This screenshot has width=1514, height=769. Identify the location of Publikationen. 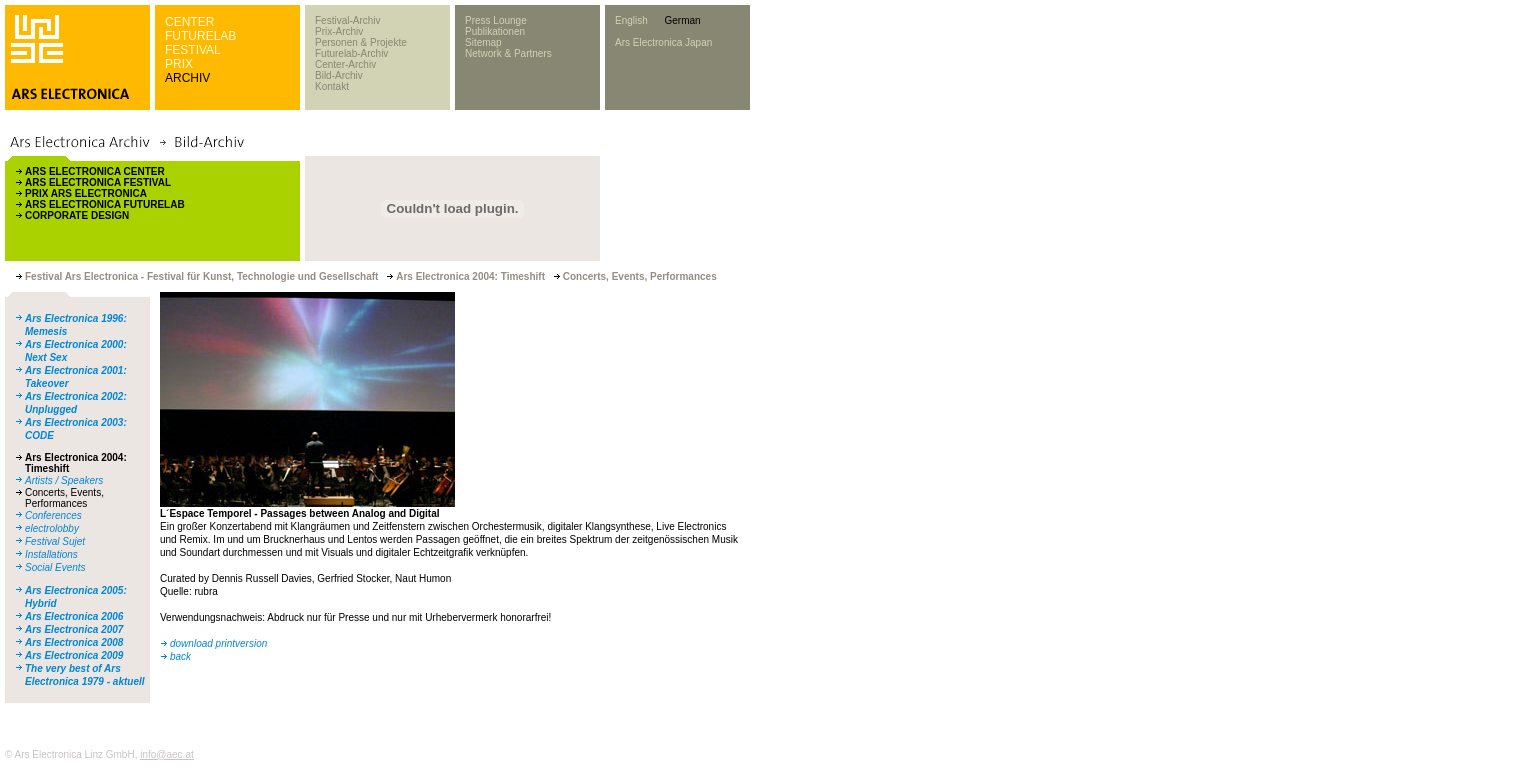
(495, 31).